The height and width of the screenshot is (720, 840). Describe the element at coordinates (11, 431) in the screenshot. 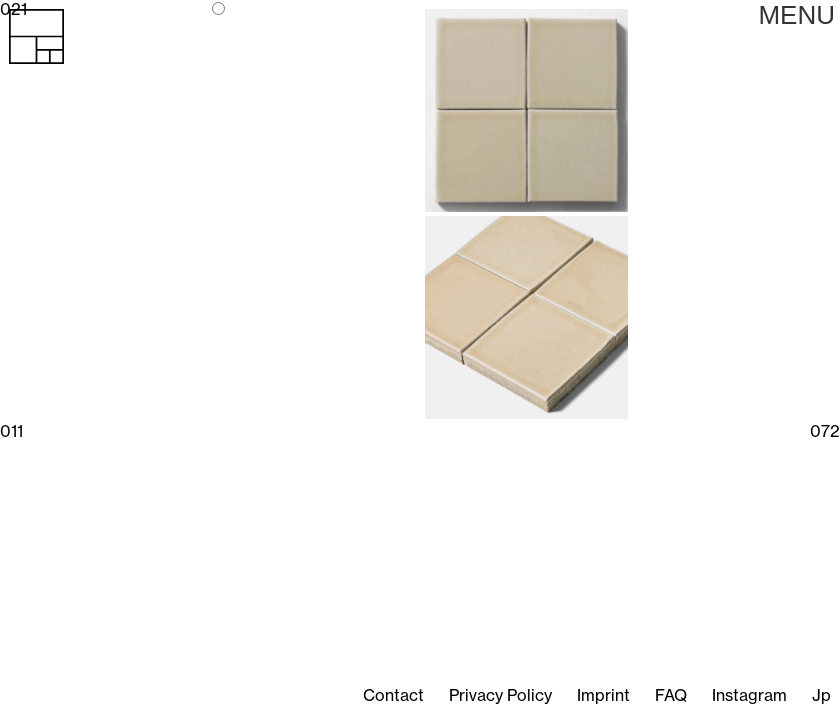

I see `011` at that location.